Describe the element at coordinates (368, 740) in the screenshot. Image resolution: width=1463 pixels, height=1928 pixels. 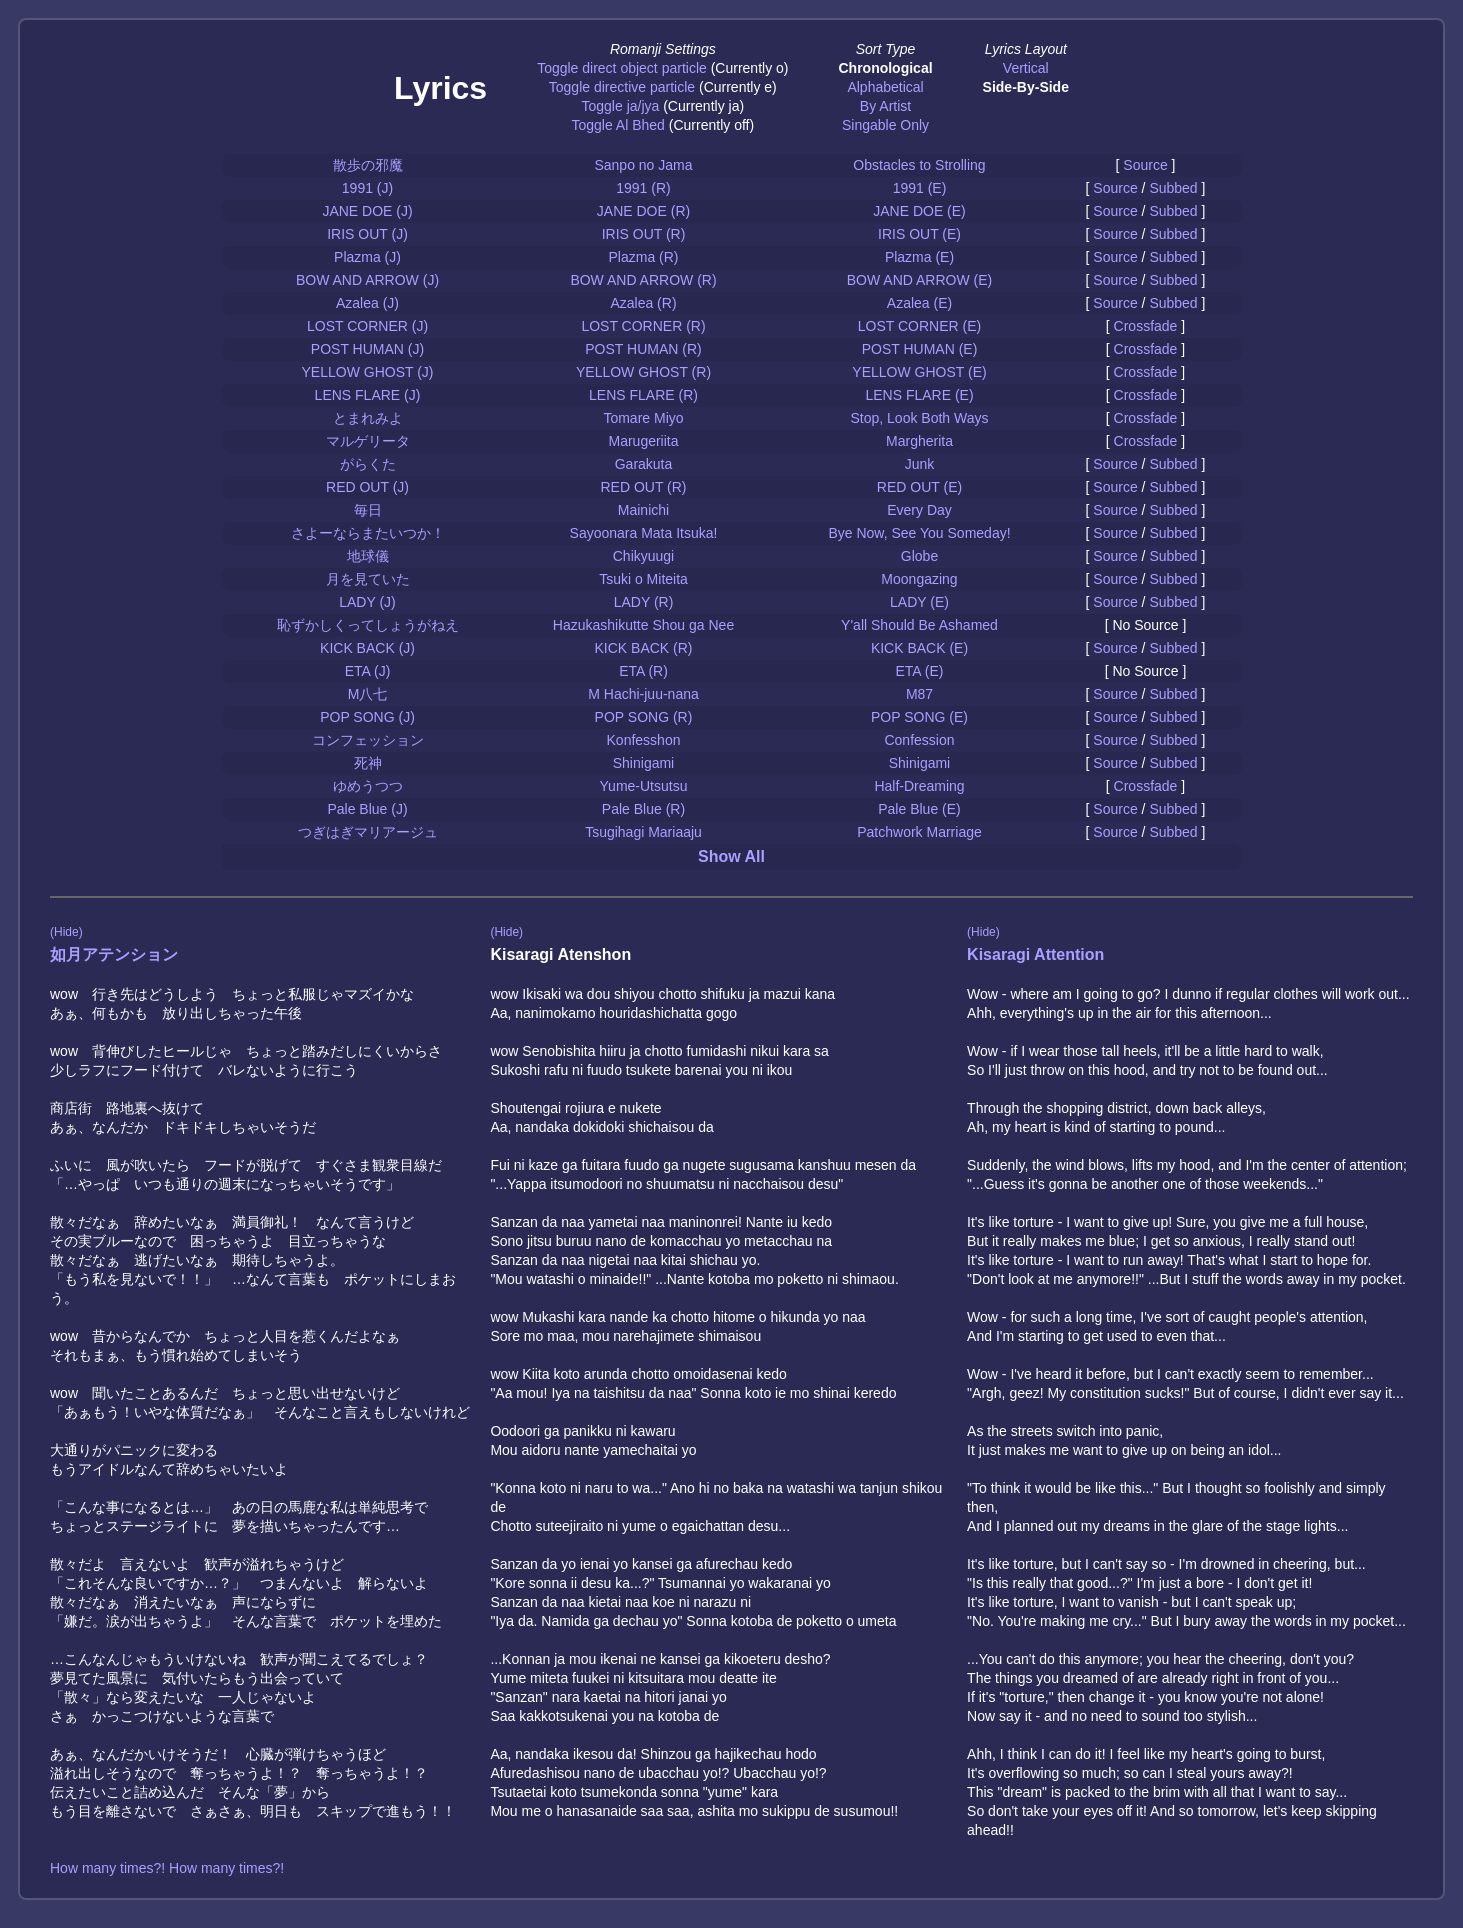
I see `コンフェッション` at that location.